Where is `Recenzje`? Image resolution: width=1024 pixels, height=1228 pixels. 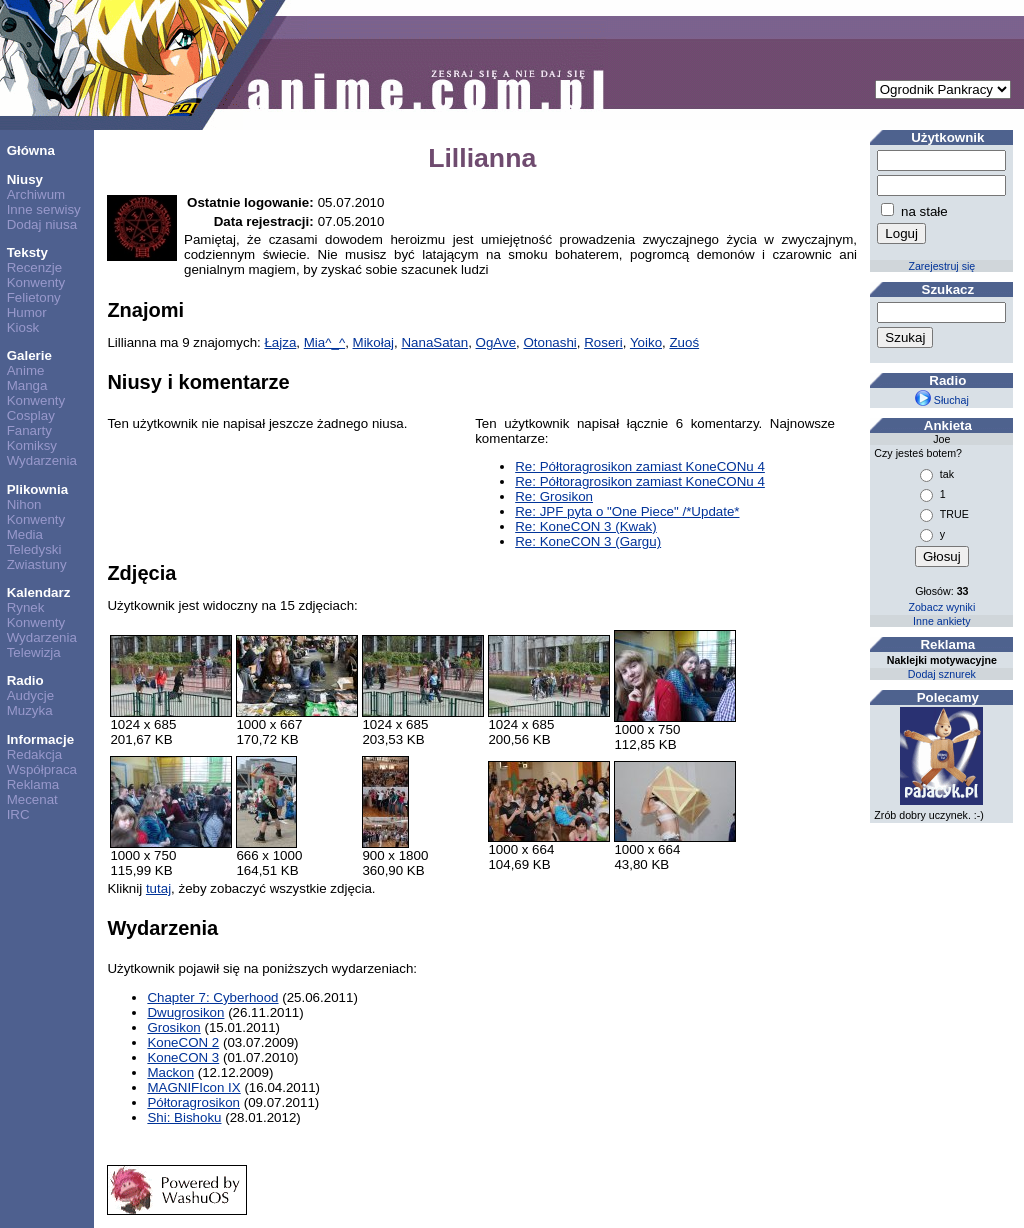 Recenzje is located at coordinates (35, 267).